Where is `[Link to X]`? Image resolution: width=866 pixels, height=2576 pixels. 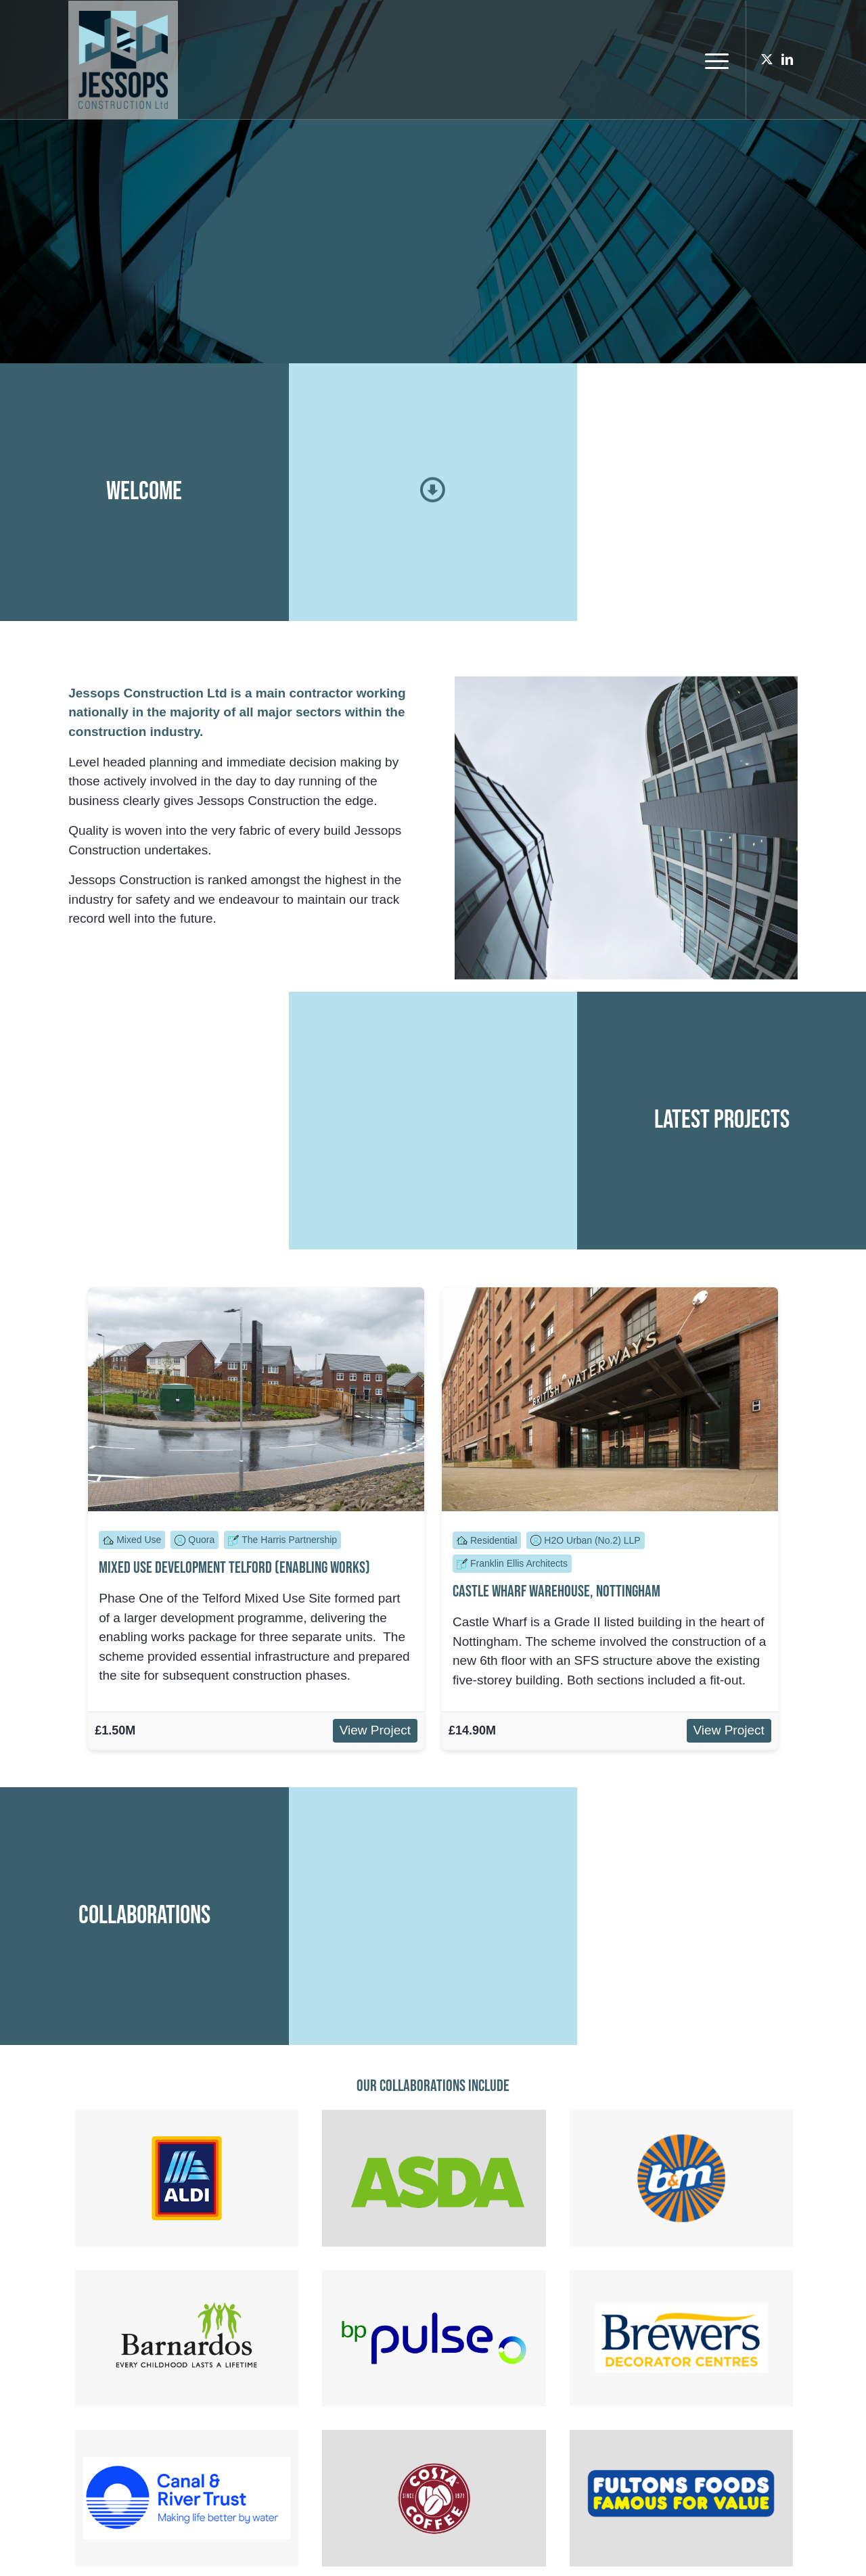 [Link to X] is located at coordinates (767, 59).